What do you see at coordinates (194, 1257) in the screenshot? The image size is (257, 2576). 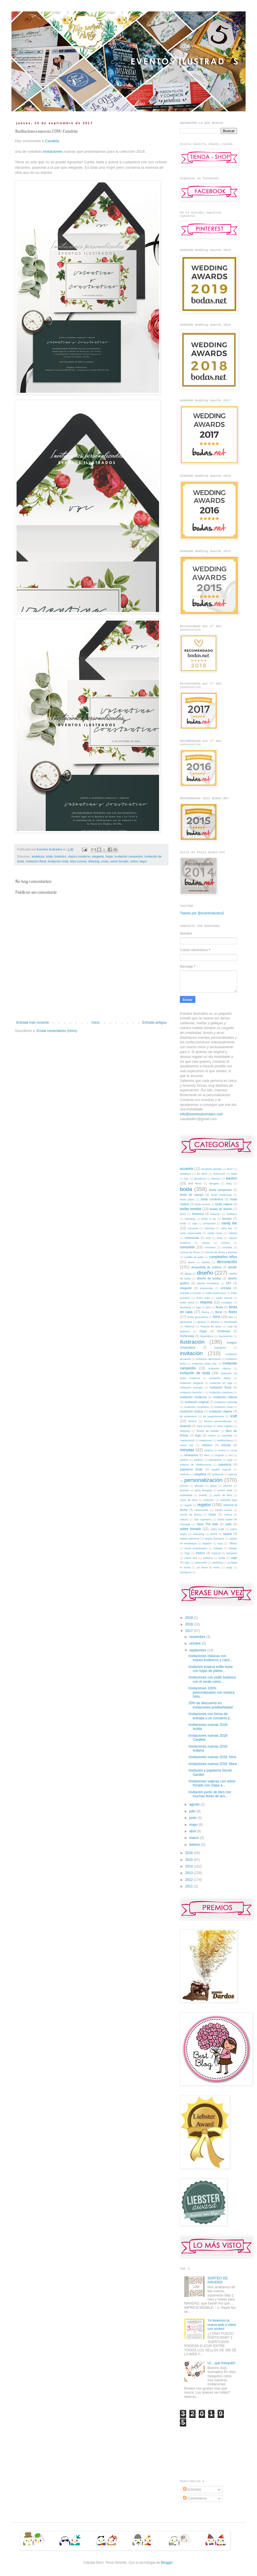 I see `costilla de adán` at bounding box center [194, 1257].